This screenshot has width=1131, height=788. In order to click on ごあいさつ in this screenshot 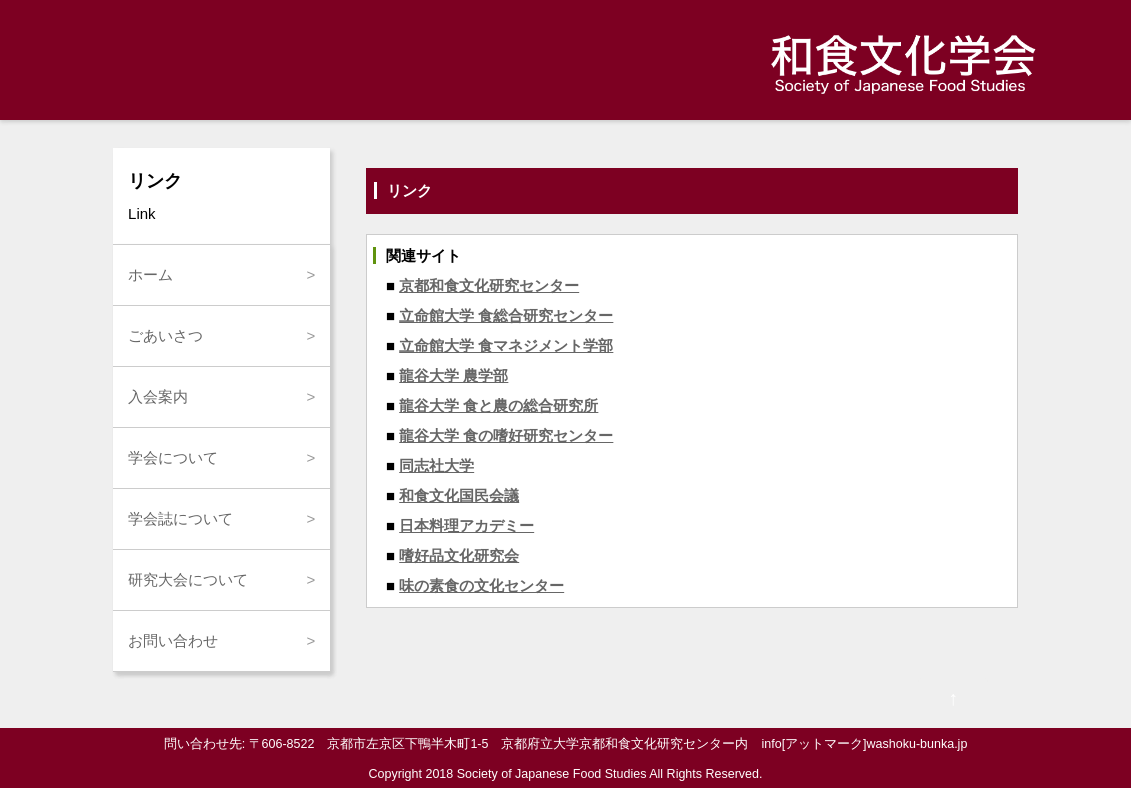, I will do `click(165, 335)`.